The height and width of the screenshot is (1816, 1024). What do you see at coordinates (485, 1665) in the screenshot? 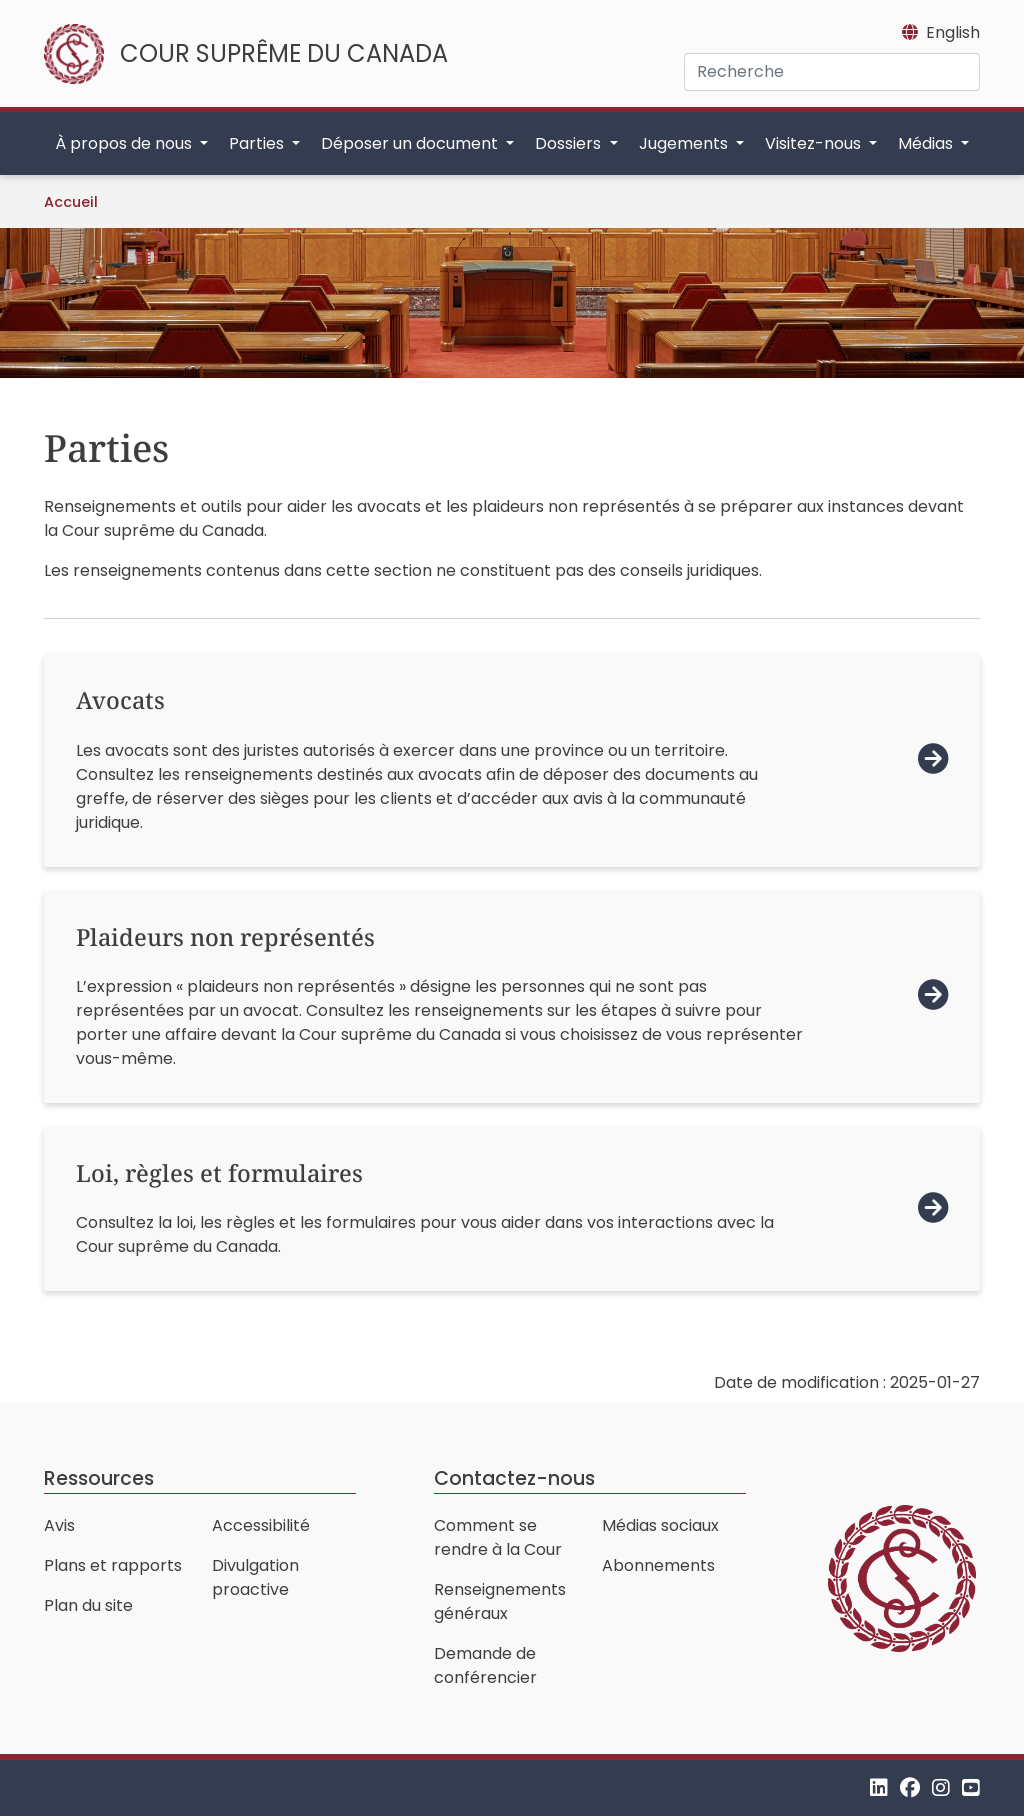
I see `Demande de conférencier` at bounding box center [485, 1665].